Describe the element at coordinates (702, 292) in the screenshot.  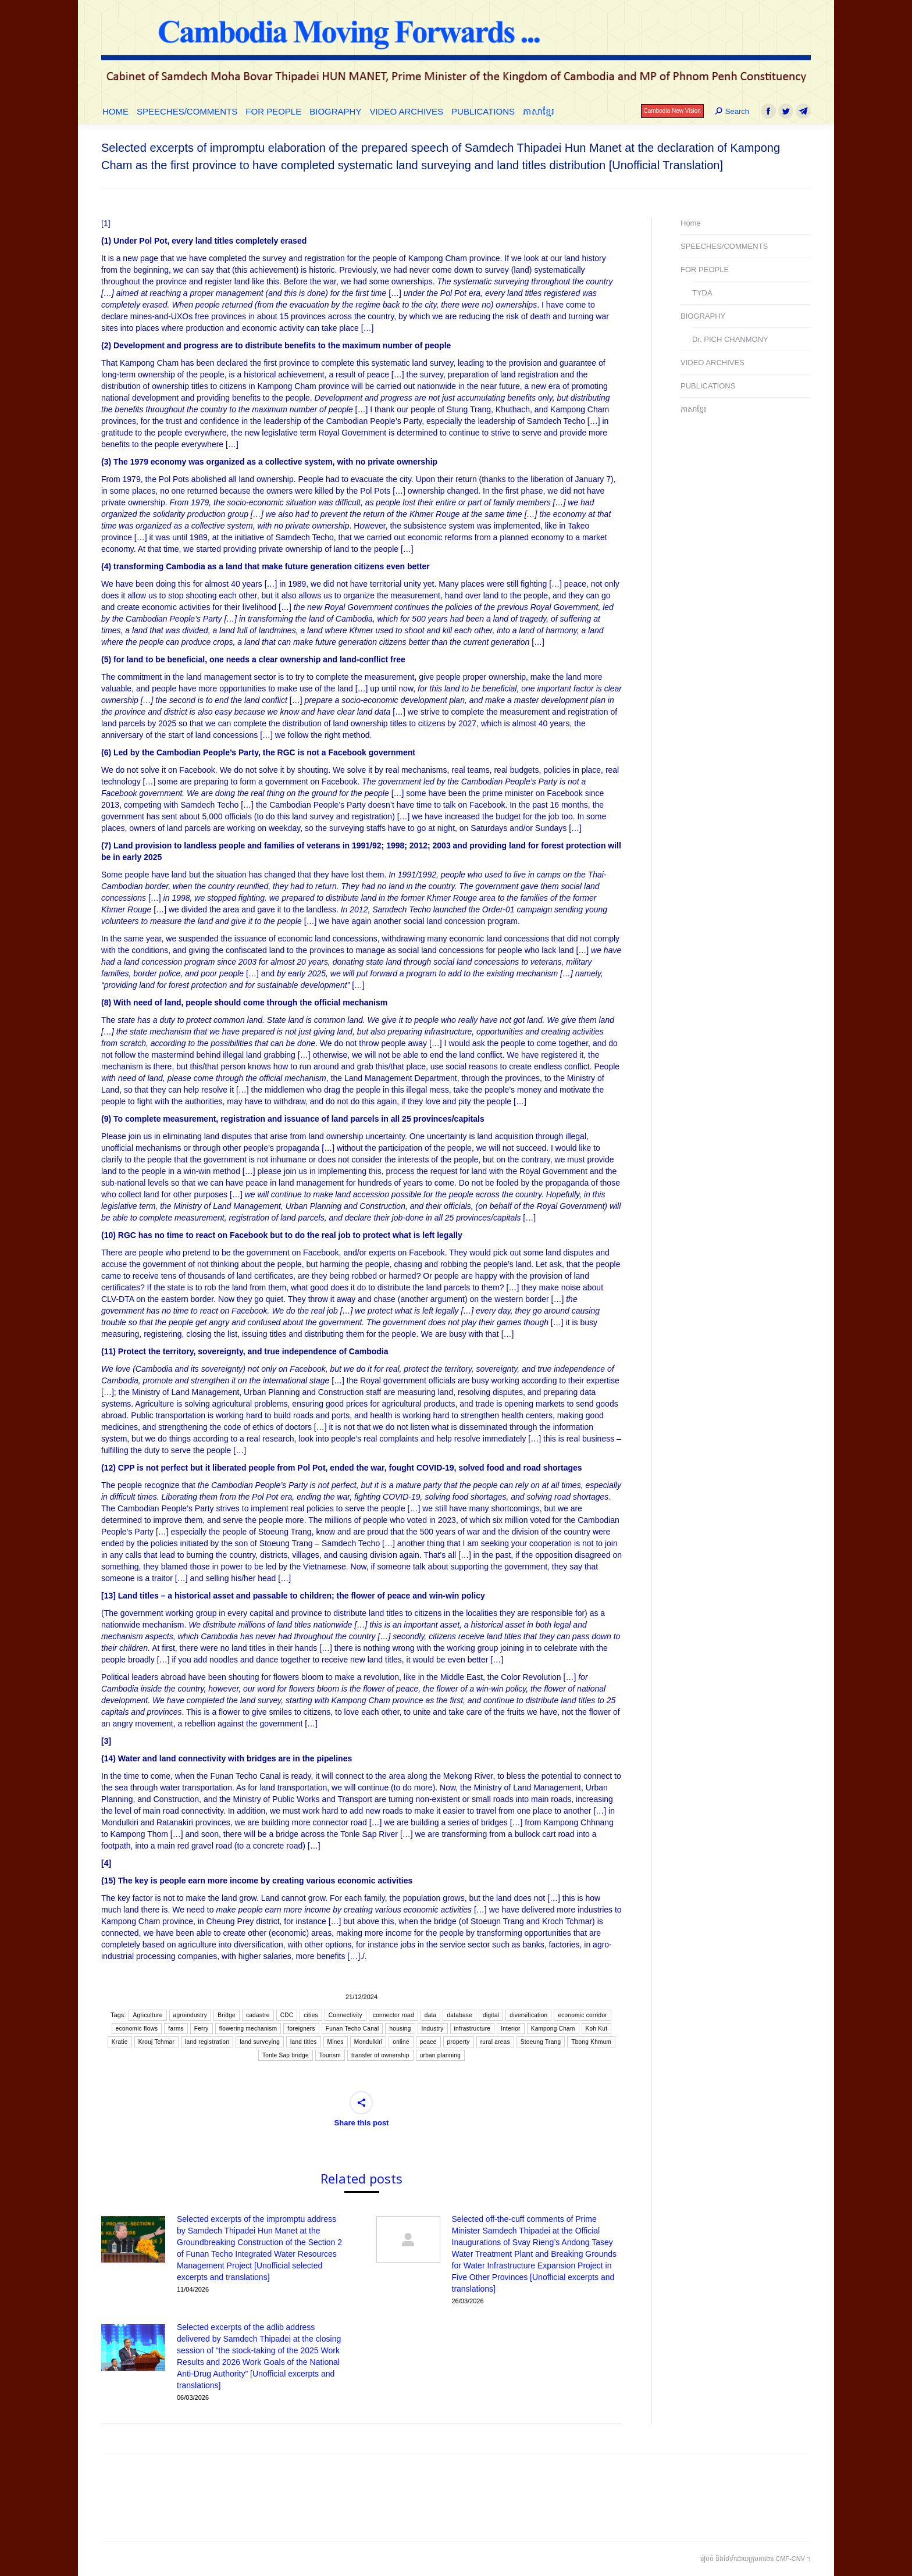
I see `TYDA` at that location.